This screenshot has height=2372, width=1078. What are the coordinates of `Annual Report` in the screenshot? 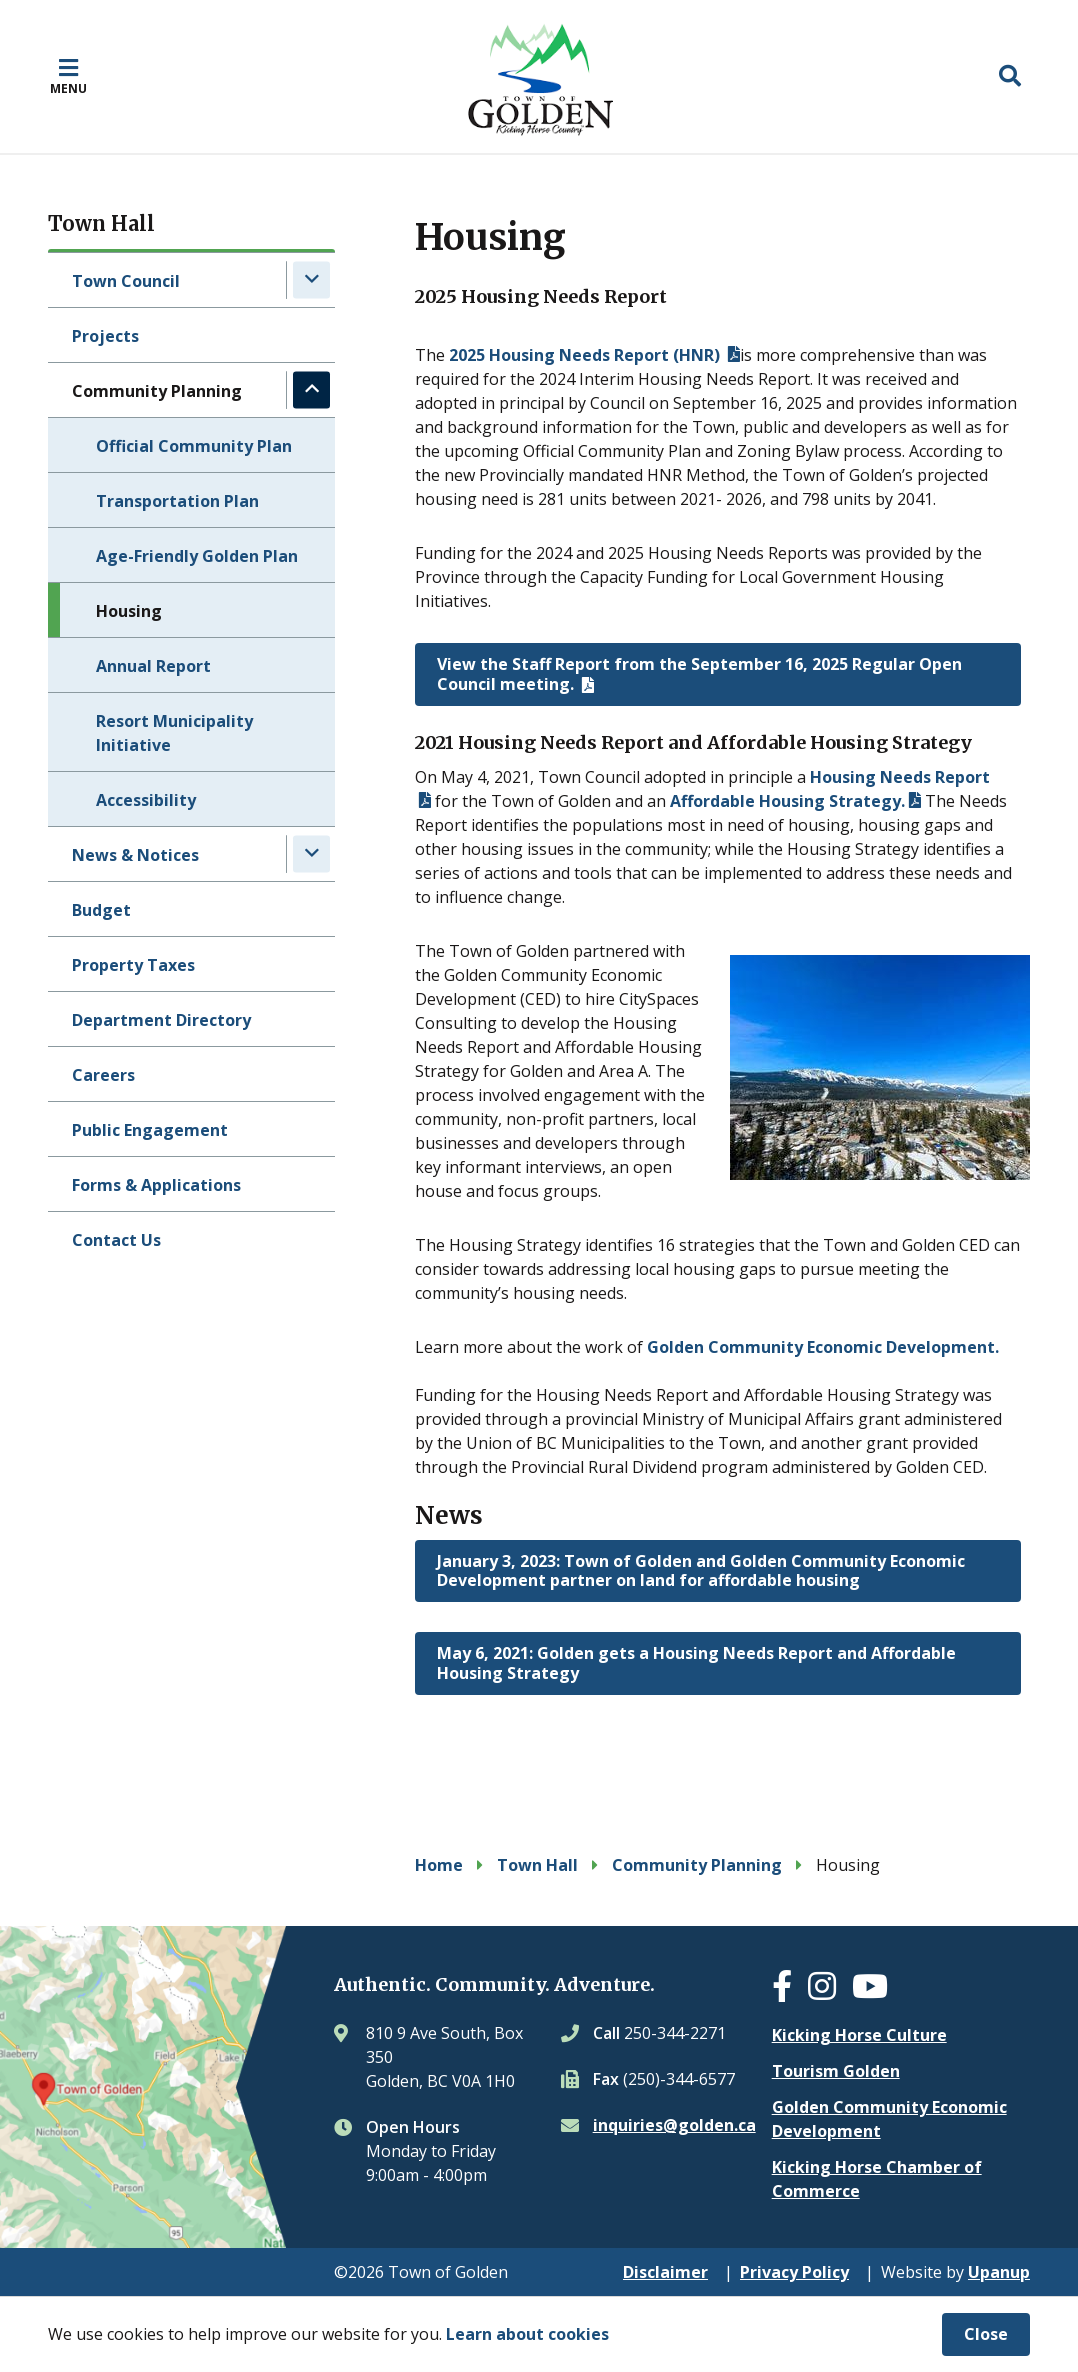 It's located at (153, 666).